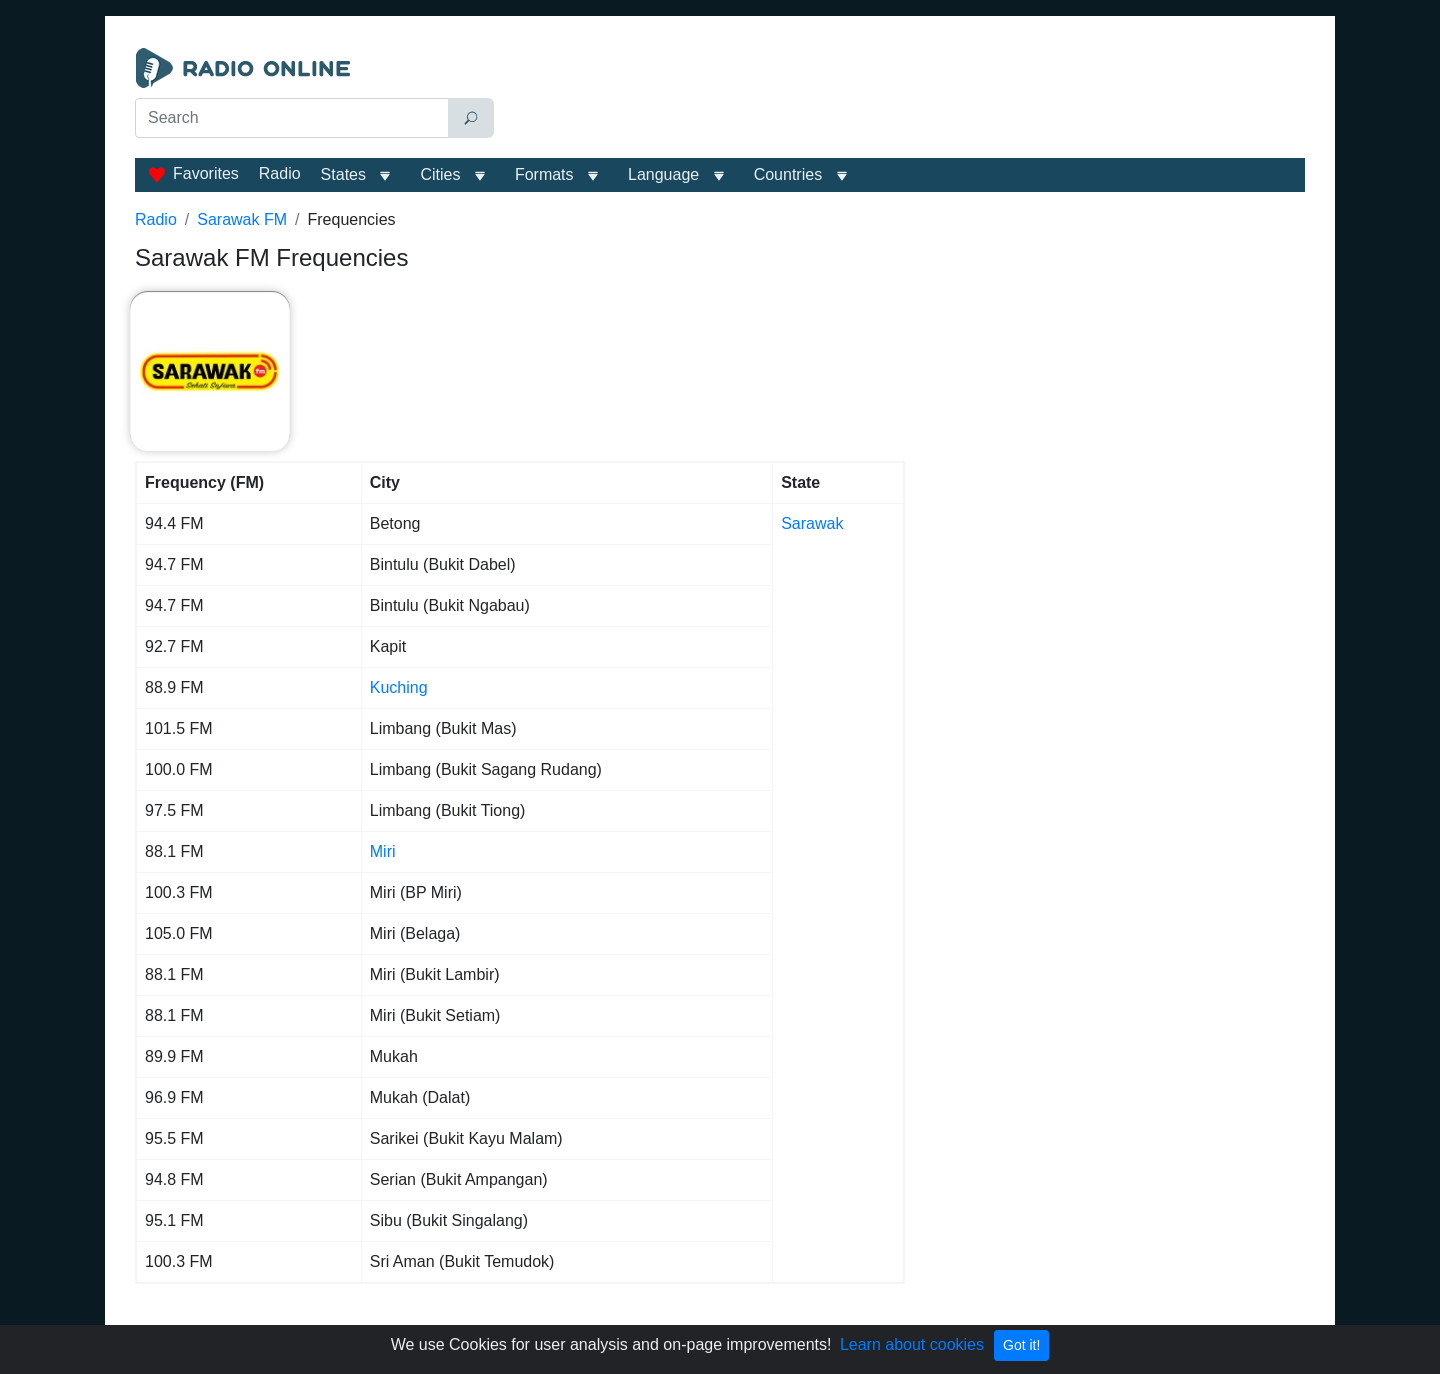 The width and height of the screenshot is (1440, 1374). I want to click on Radio, so click(280, 173).